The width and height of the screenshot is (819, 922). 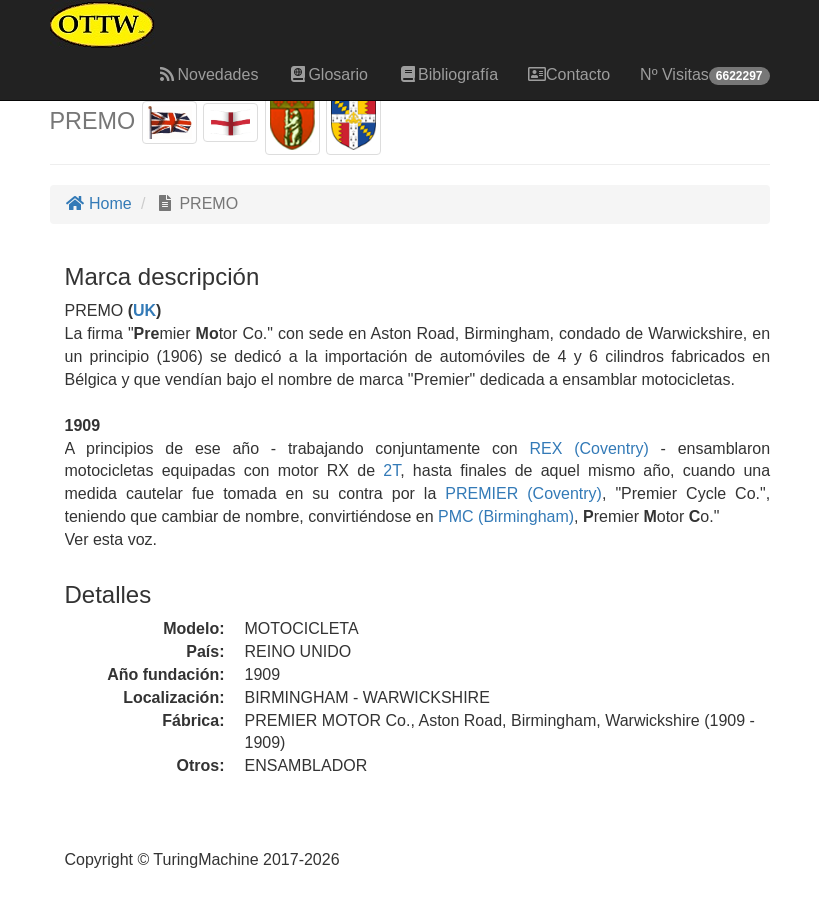 I want to click on Home, so click(x=98, y=203).